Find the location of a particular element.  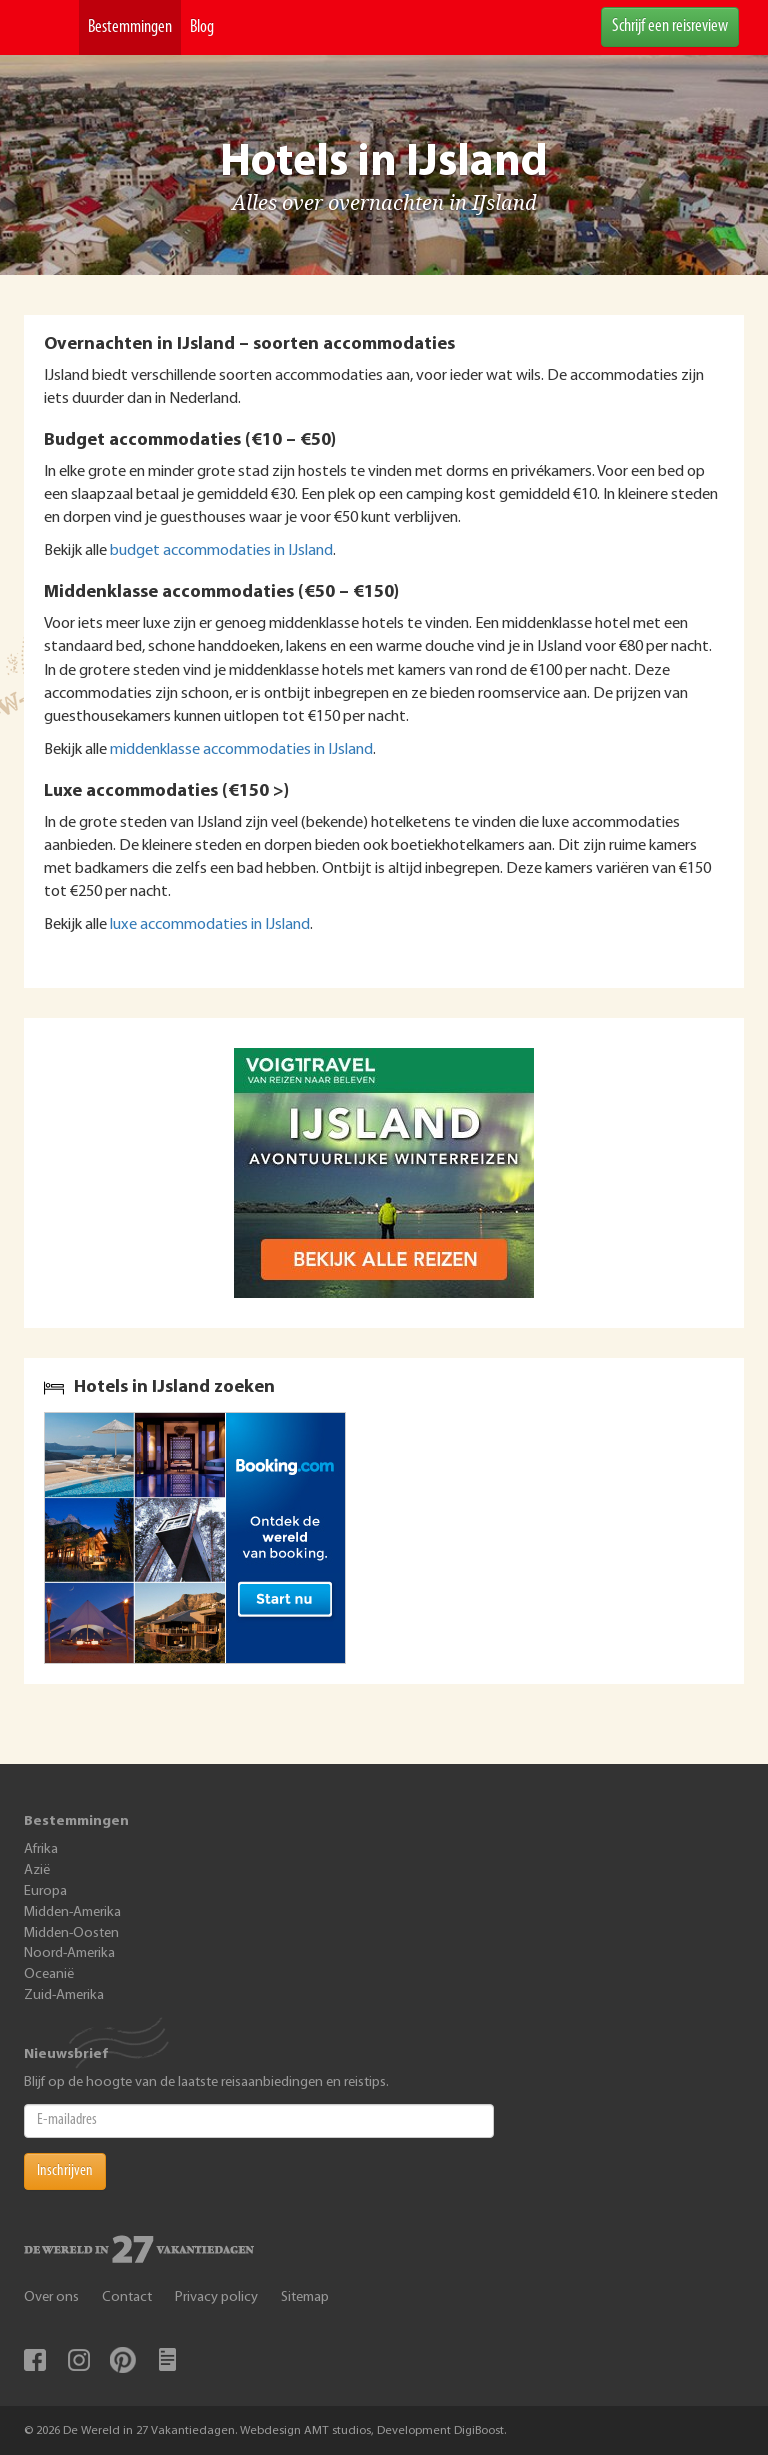

Midden-Amerika is located at coordinates (72, 1912).